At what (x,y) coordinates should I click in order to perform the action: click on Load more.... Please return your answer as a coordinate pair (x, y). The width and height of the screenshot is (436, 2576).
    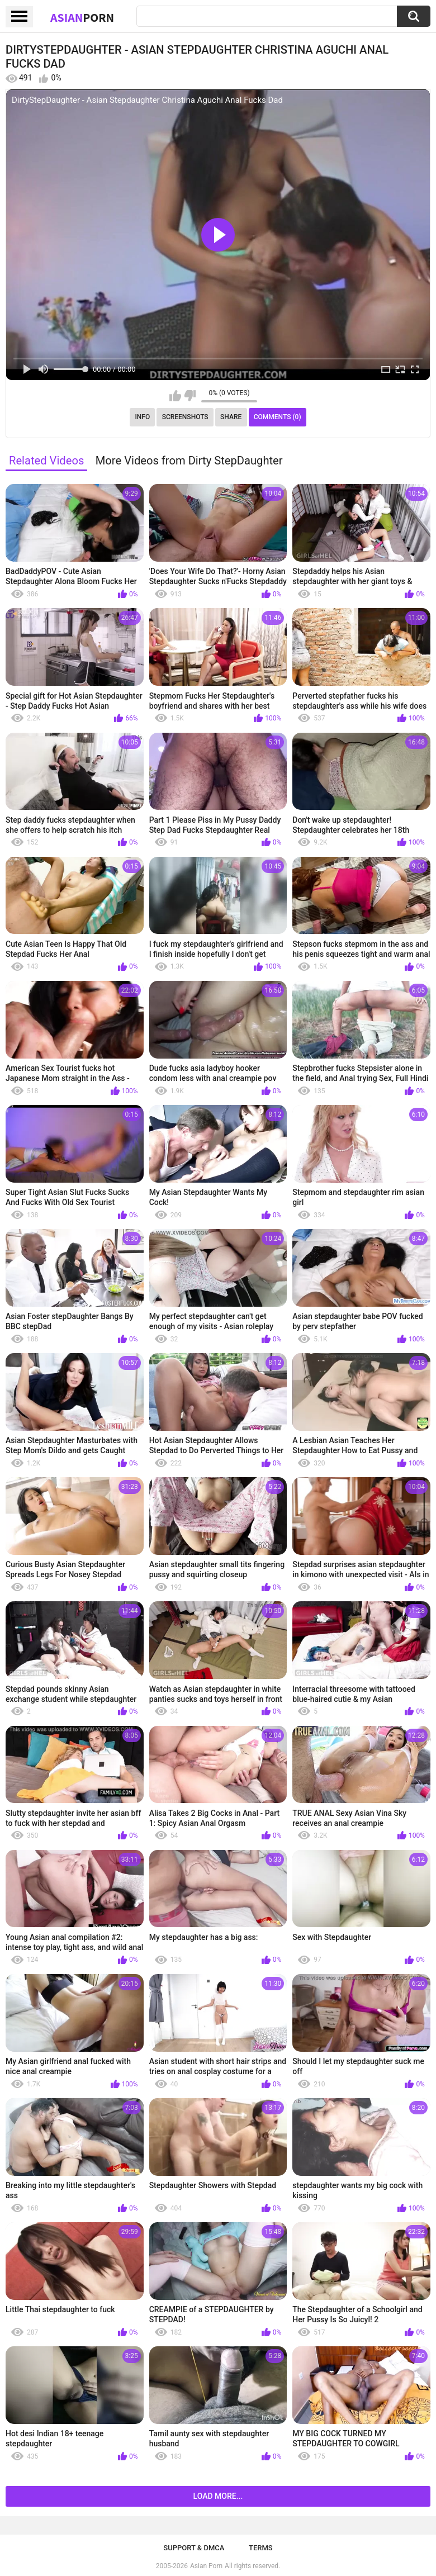
    Looking at the image, I should click on (218, 2496).